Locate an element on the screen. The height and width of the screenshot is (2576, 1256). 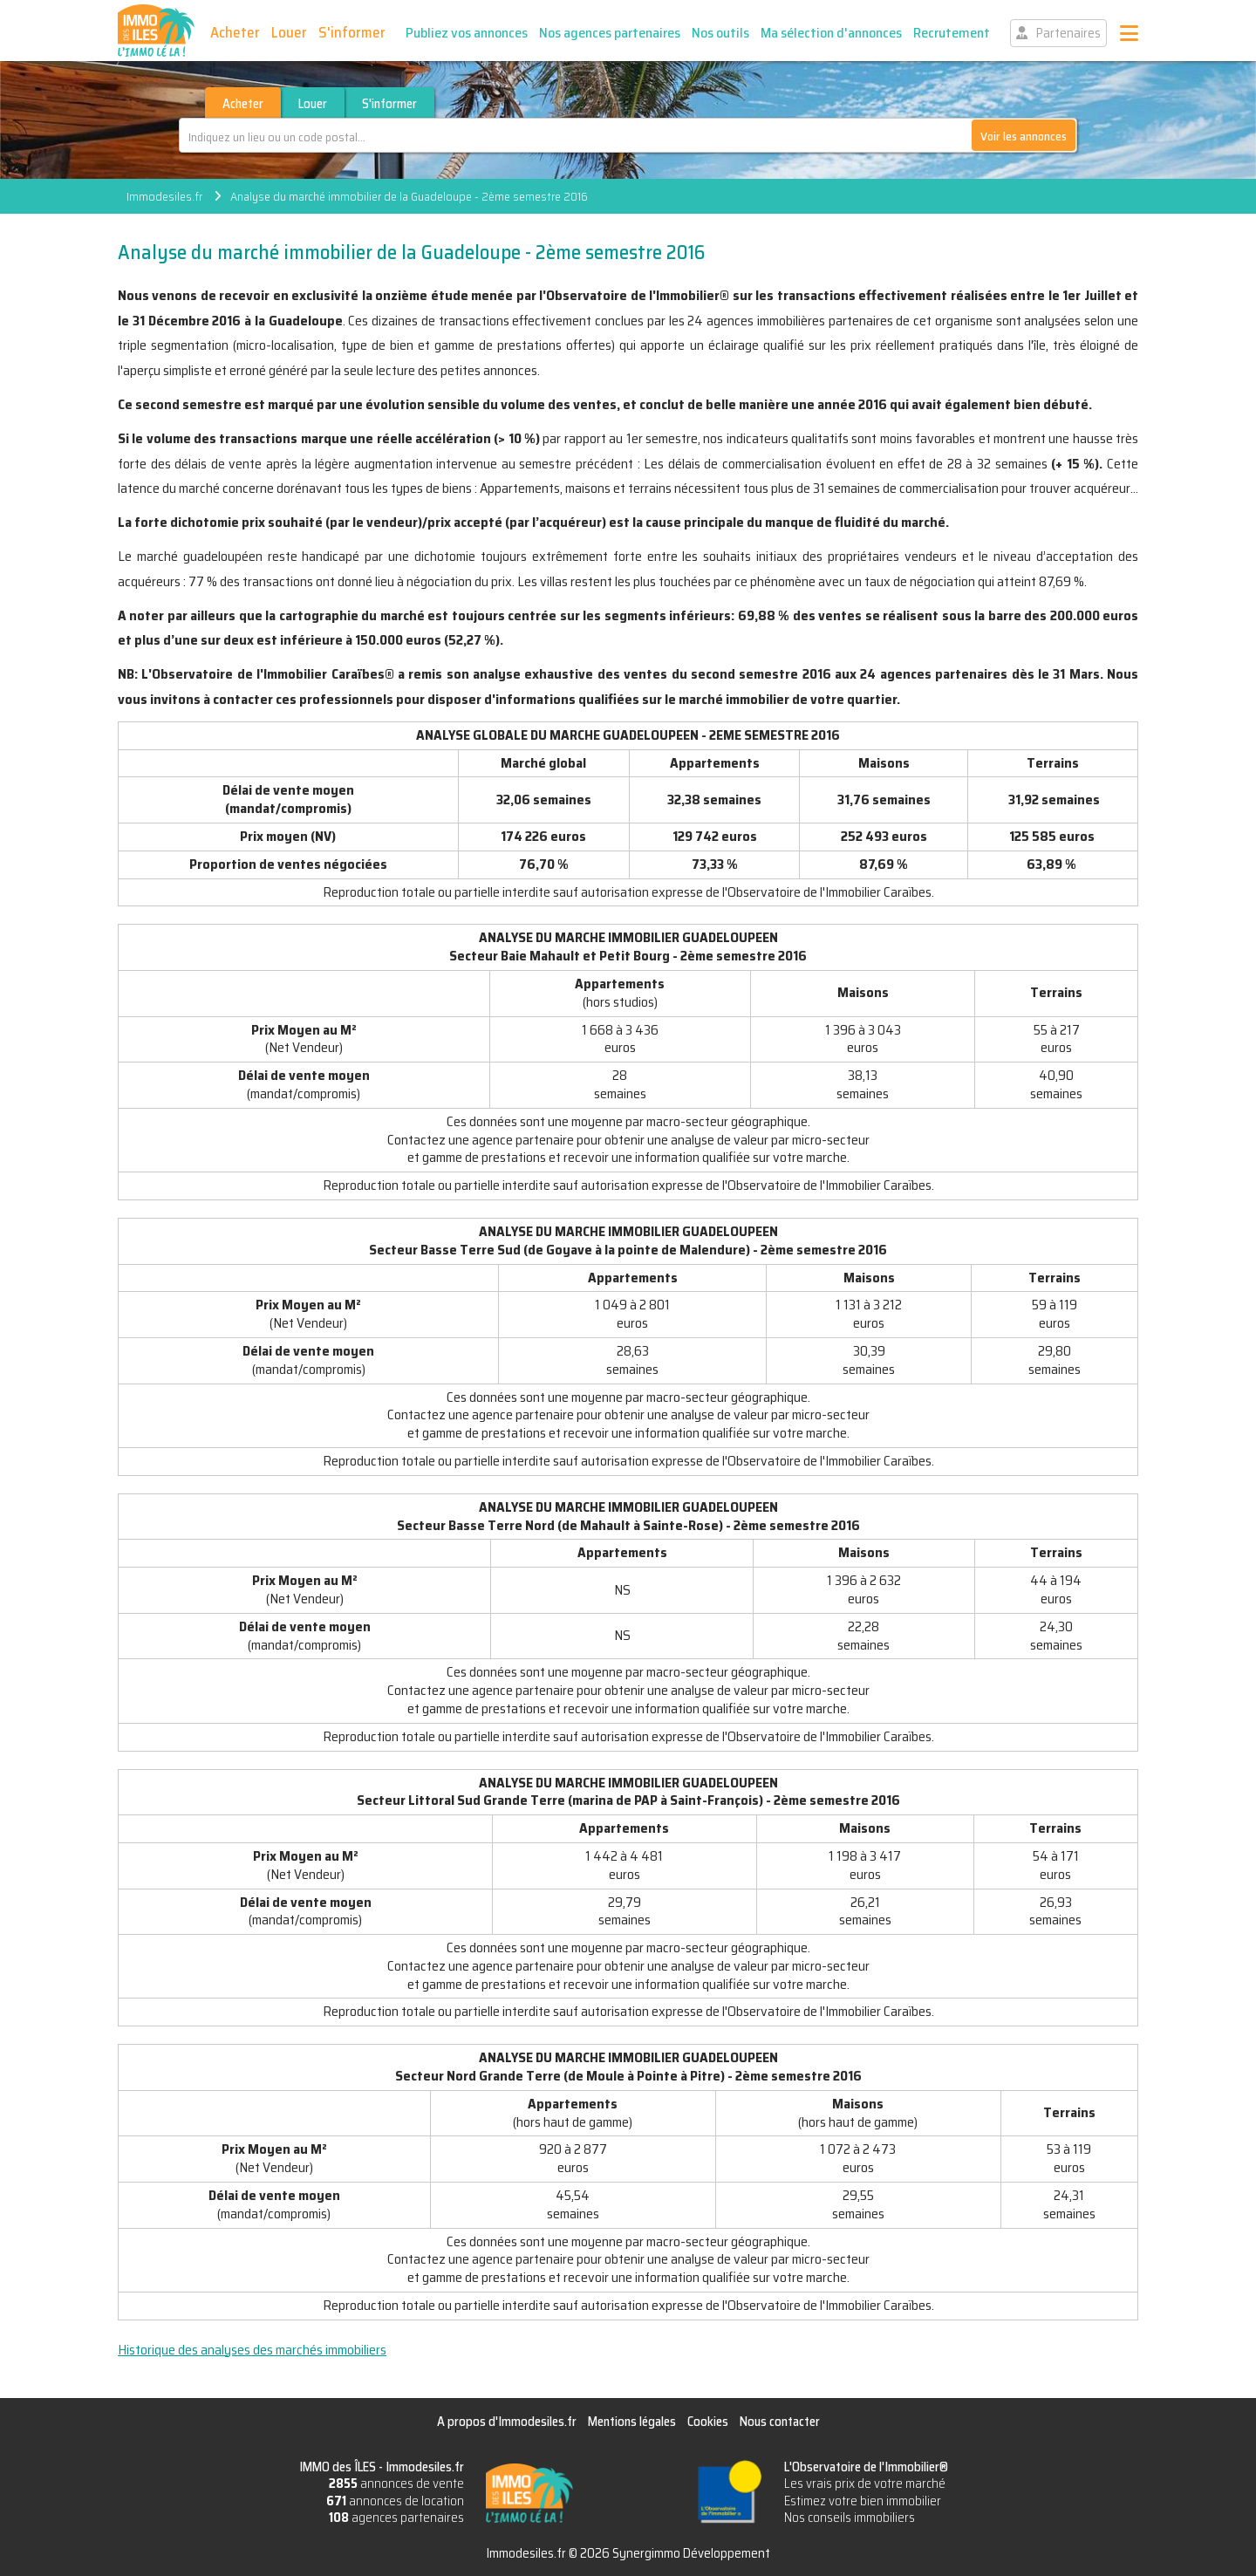
Partenaires is located at coordinates (1068, 33).